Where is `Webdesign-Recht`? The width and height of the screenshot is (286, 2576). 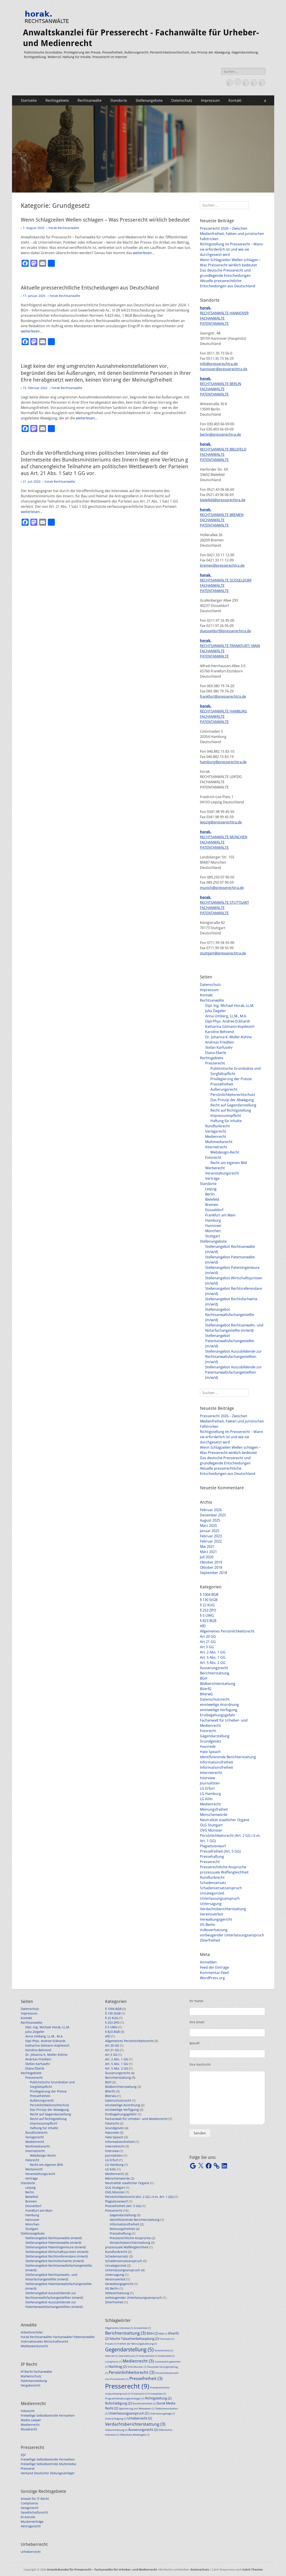 Webdesign-Recht is located at coordinates (224, 1152).